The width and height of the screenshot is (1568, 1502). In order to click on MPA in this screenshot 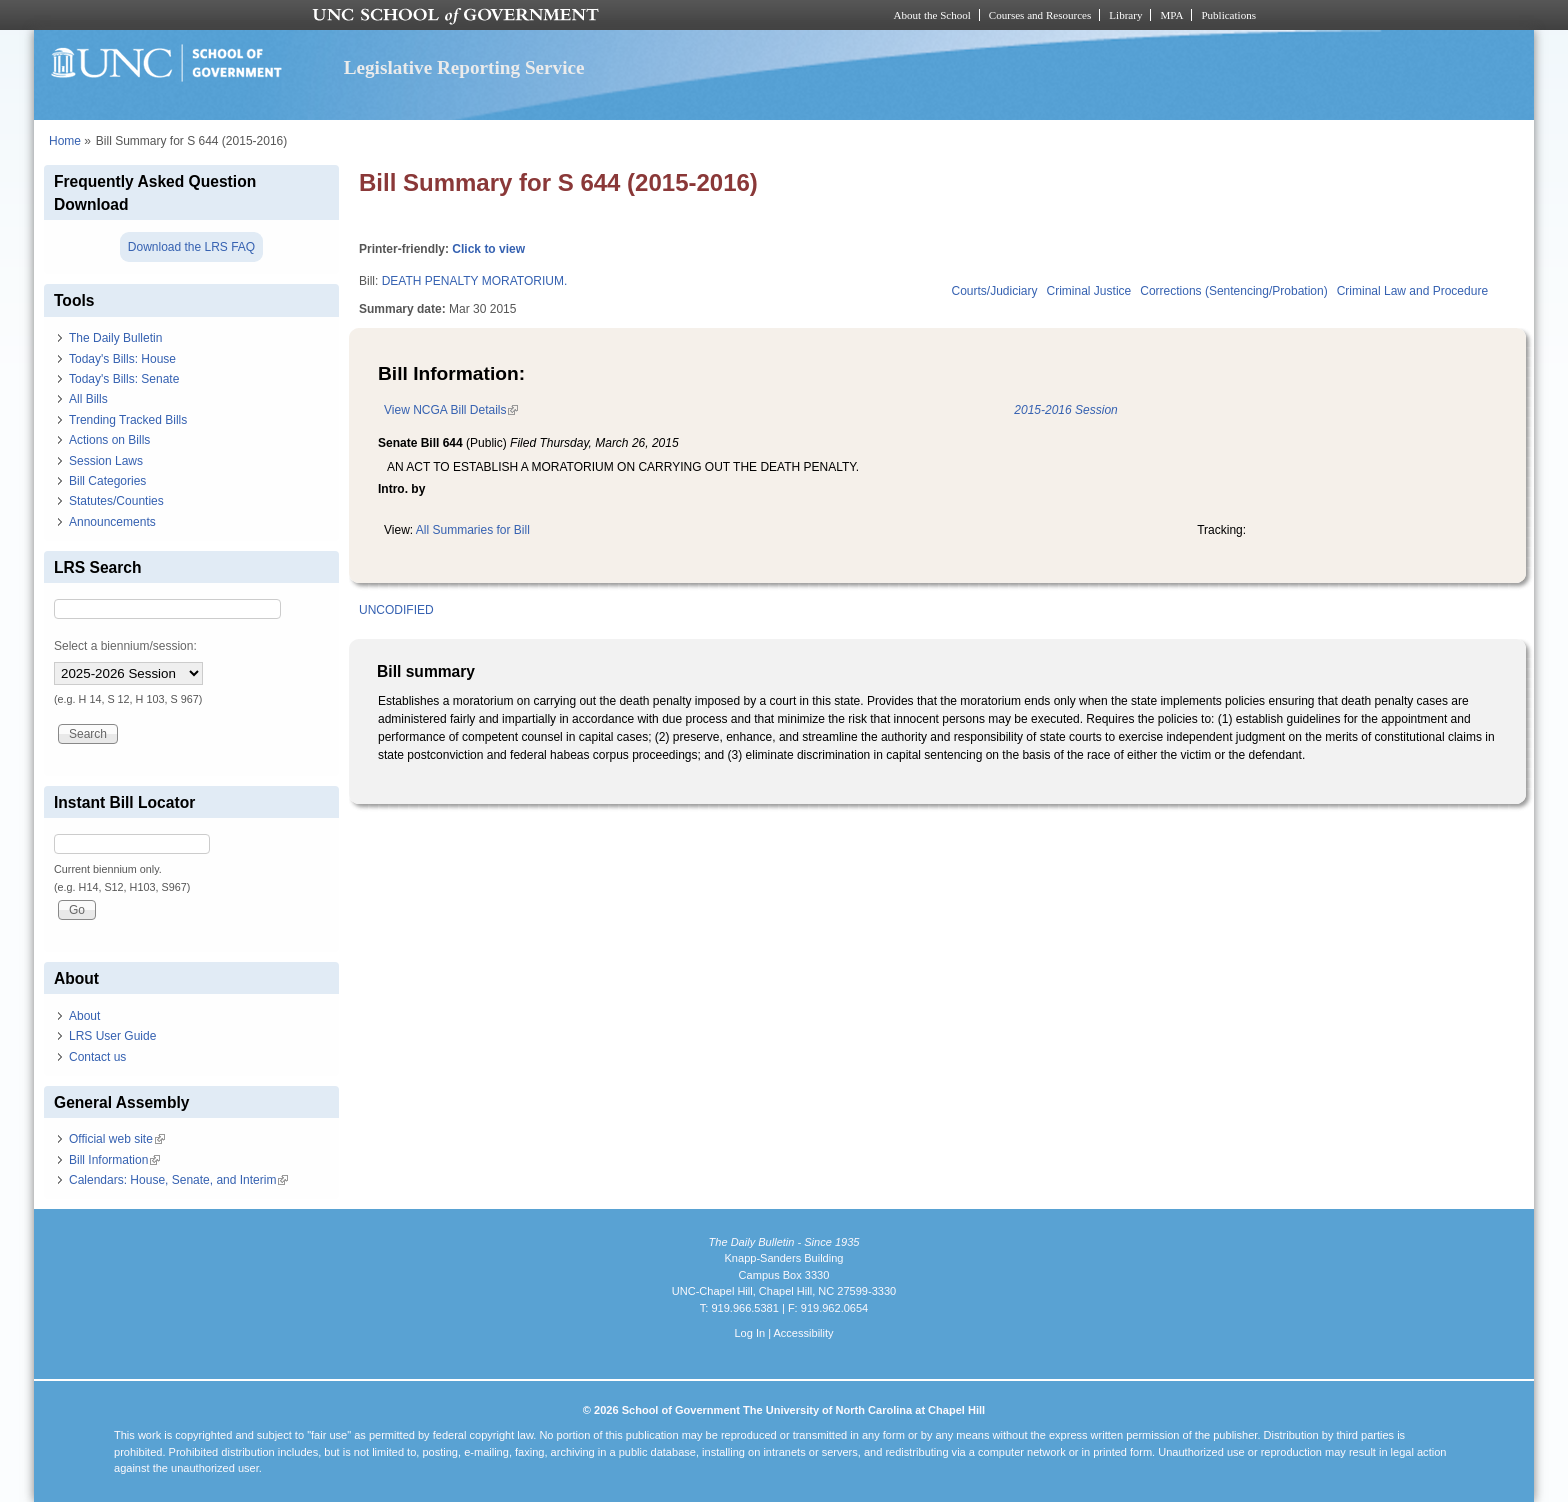, I will do `click(1171, 15)`.